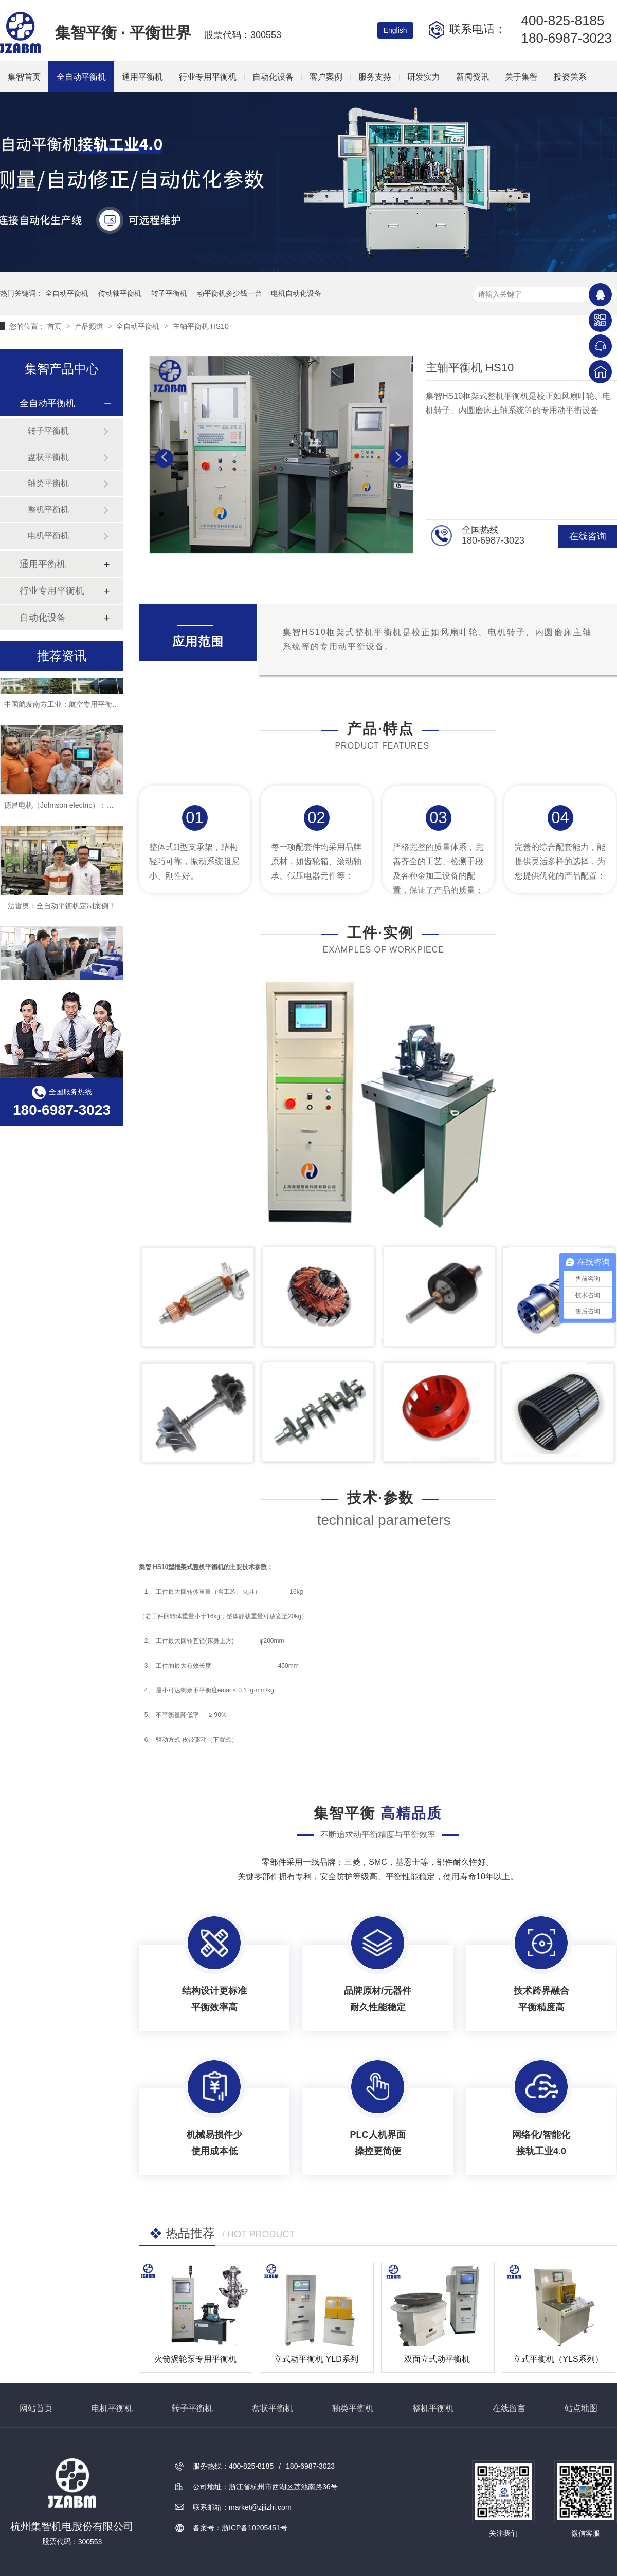 Image resolution: width=617 pixels, height=2576 pixels. I want to click on 立式平衡机（YLS系列）, so click(558, 2359).